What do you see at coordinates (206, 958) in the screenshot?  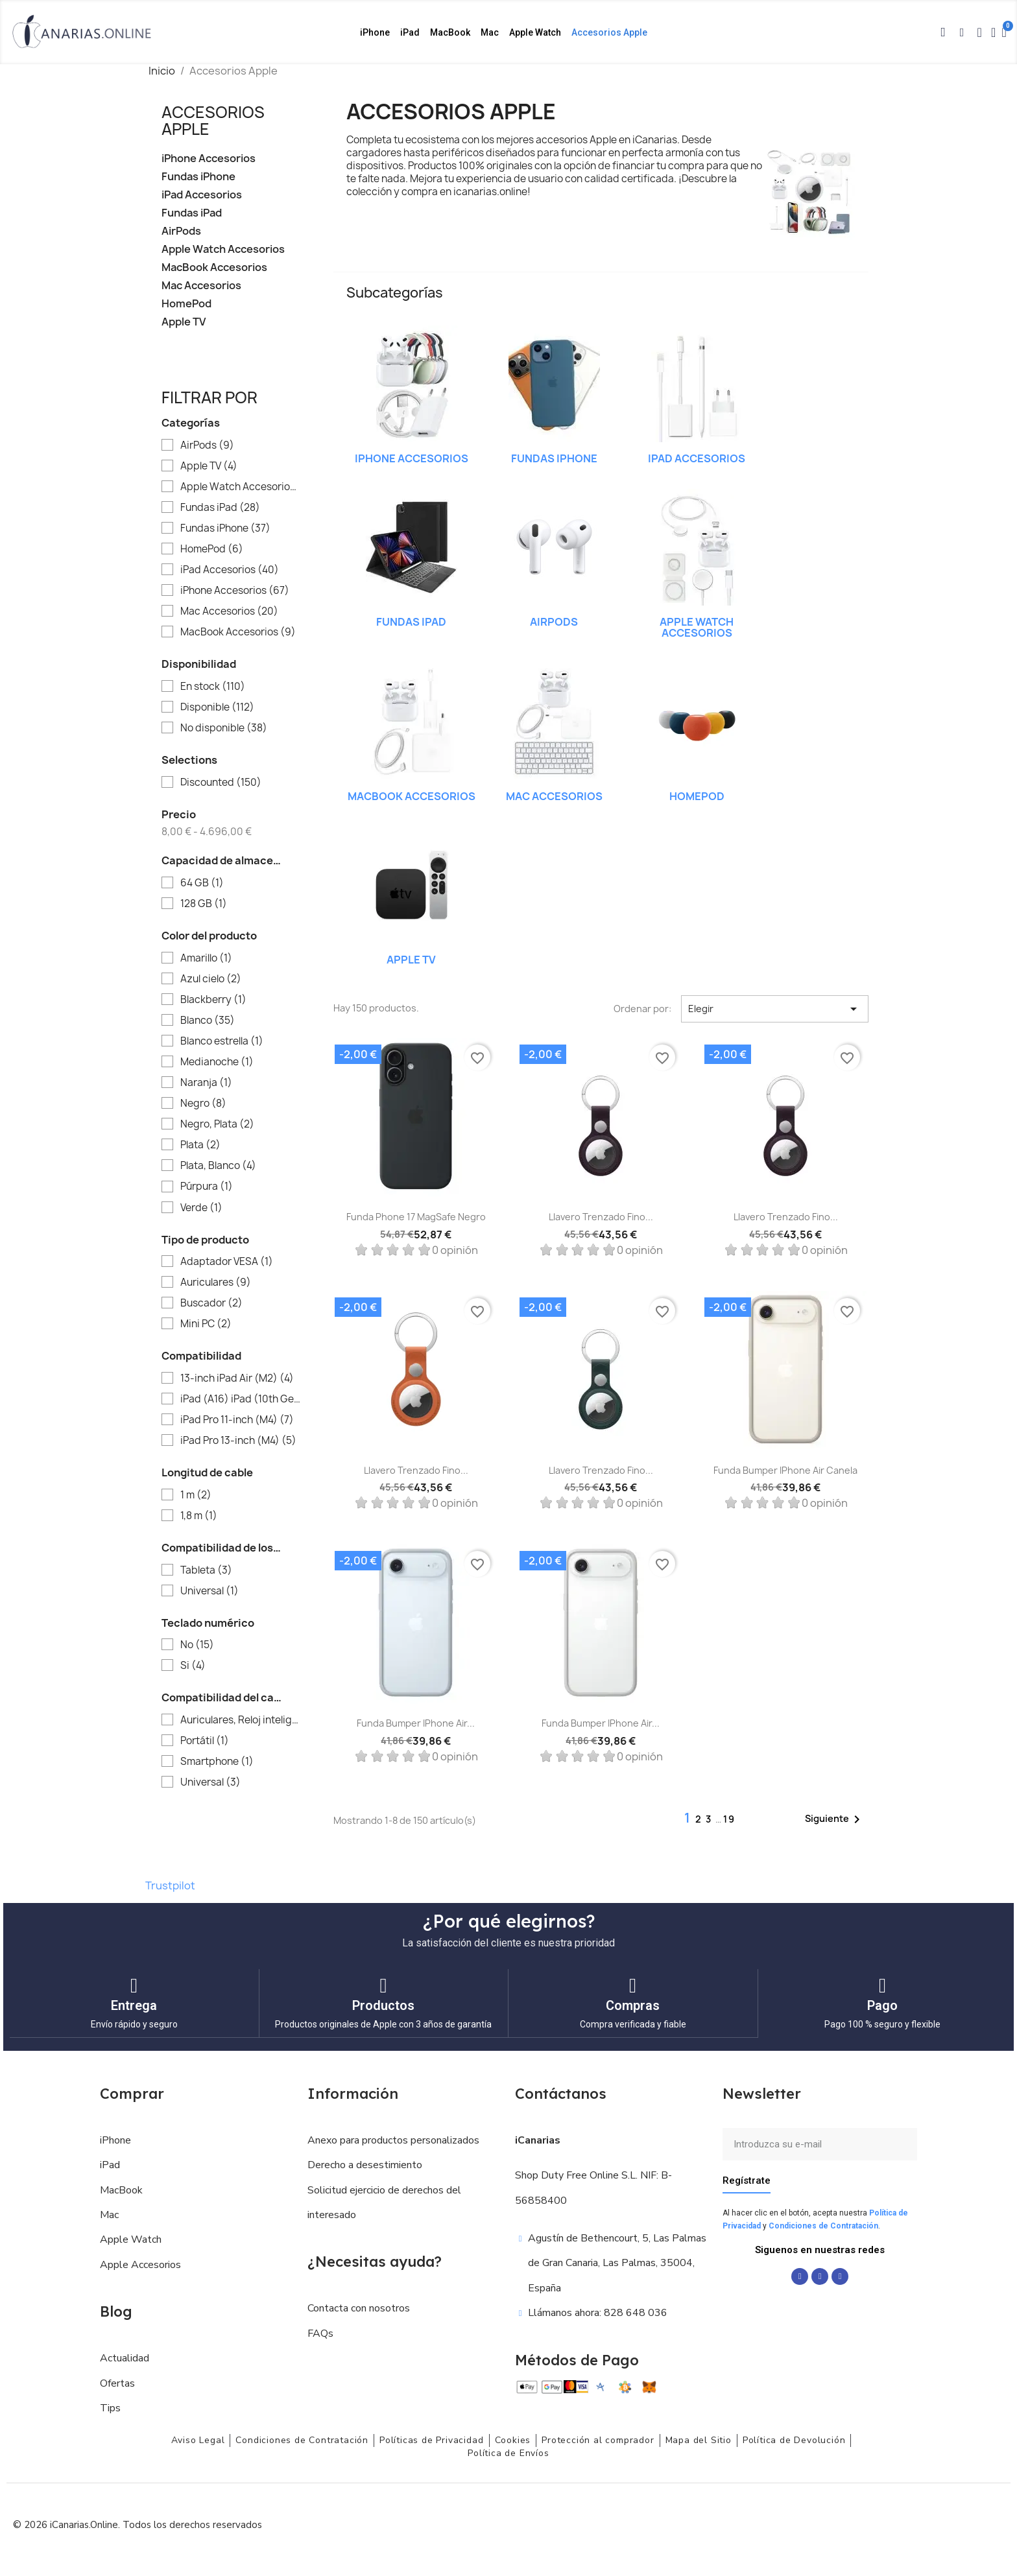 I see `Amarillo` at bounding box center [206, 958].